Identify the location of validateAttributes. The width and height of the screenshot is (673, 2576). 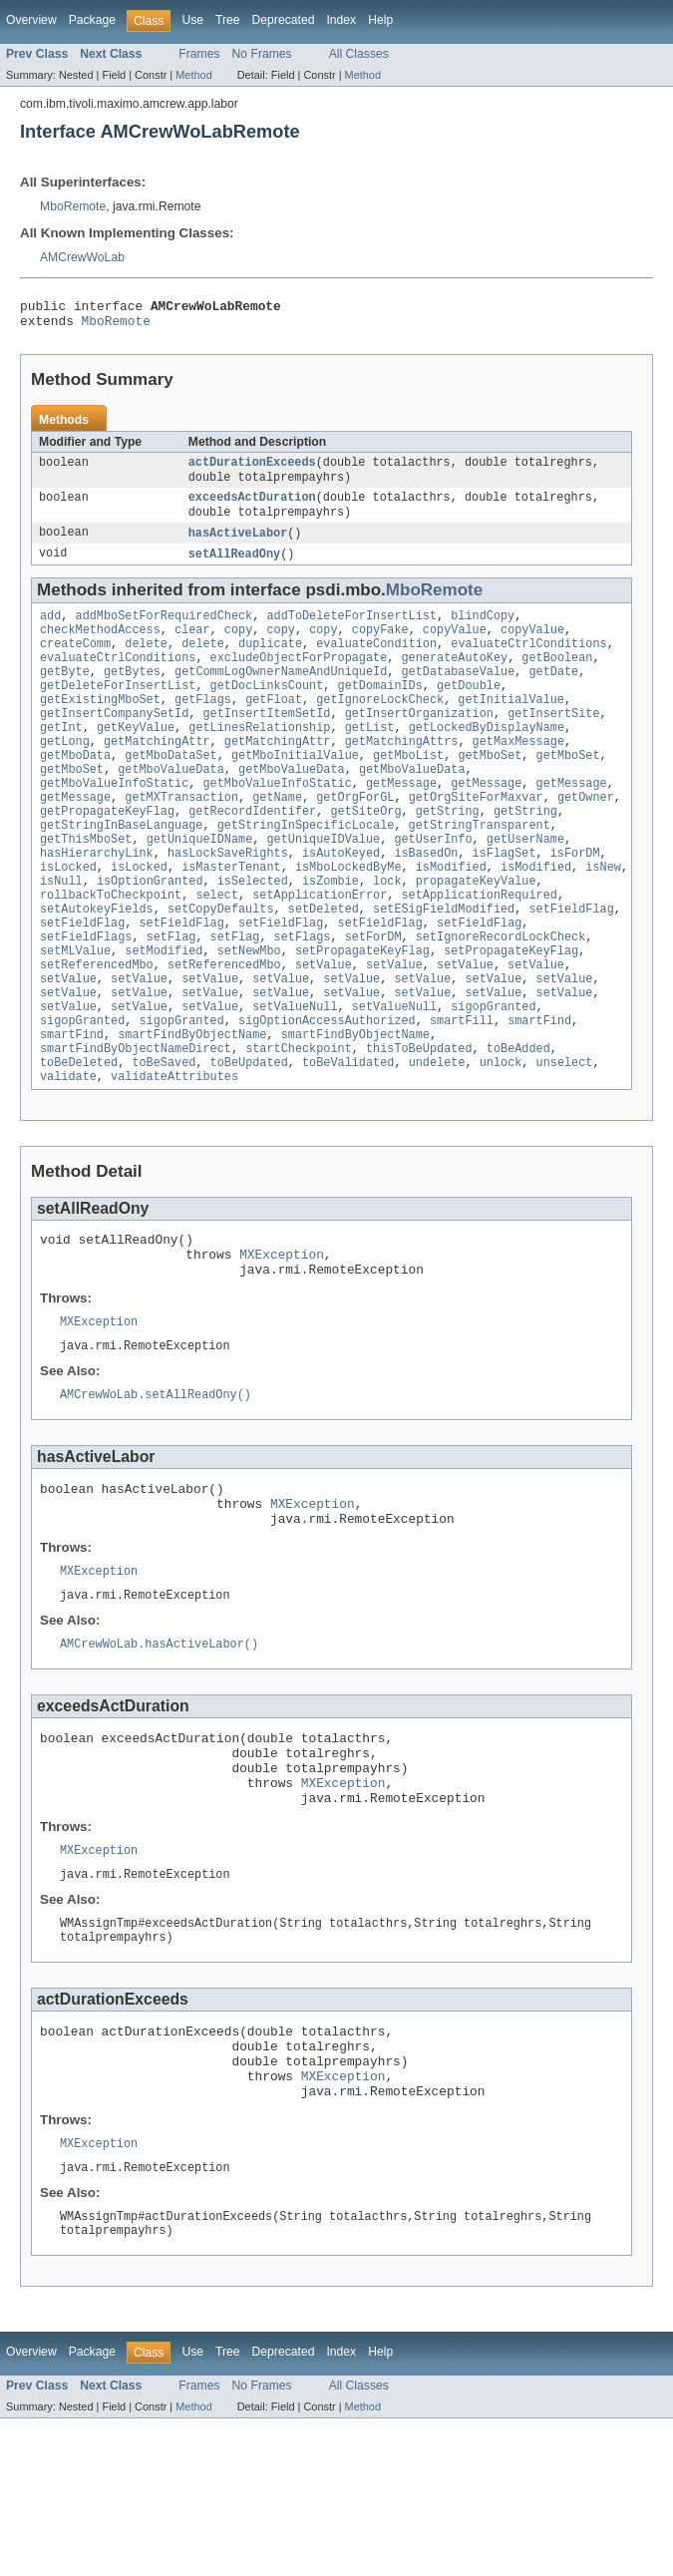
(174, 1158).